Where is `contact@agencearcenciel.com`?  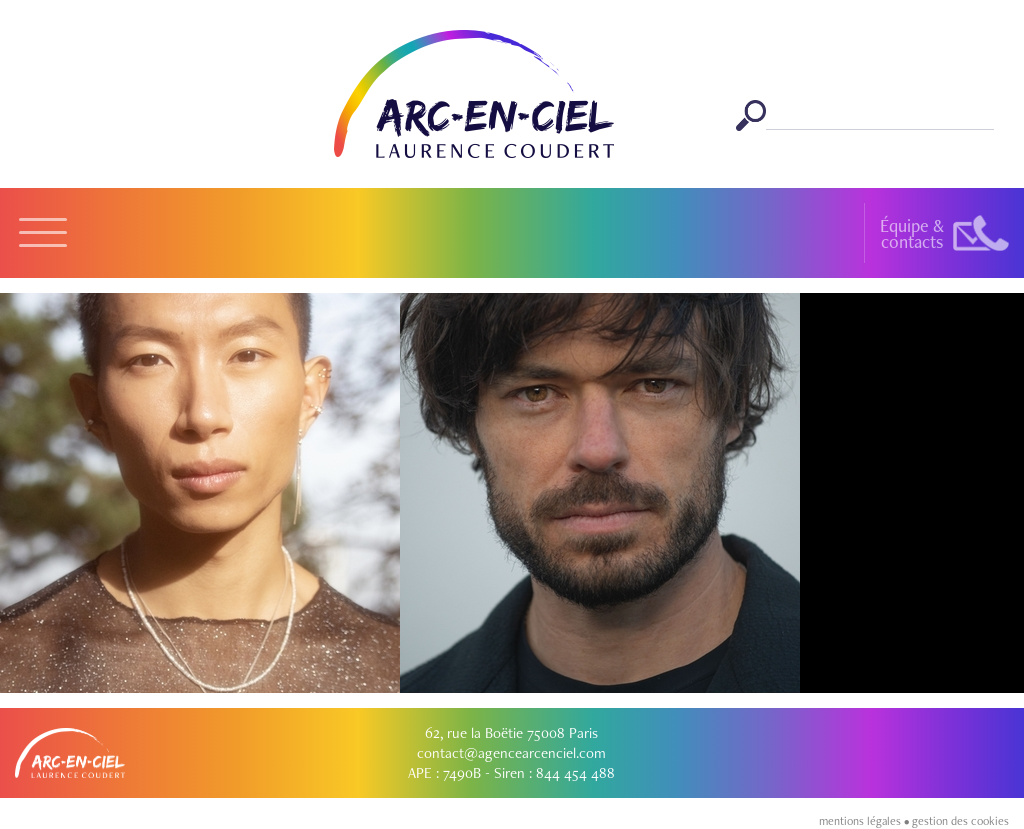 contact@agencearcenciel.com is located at coordinates (511, 753).